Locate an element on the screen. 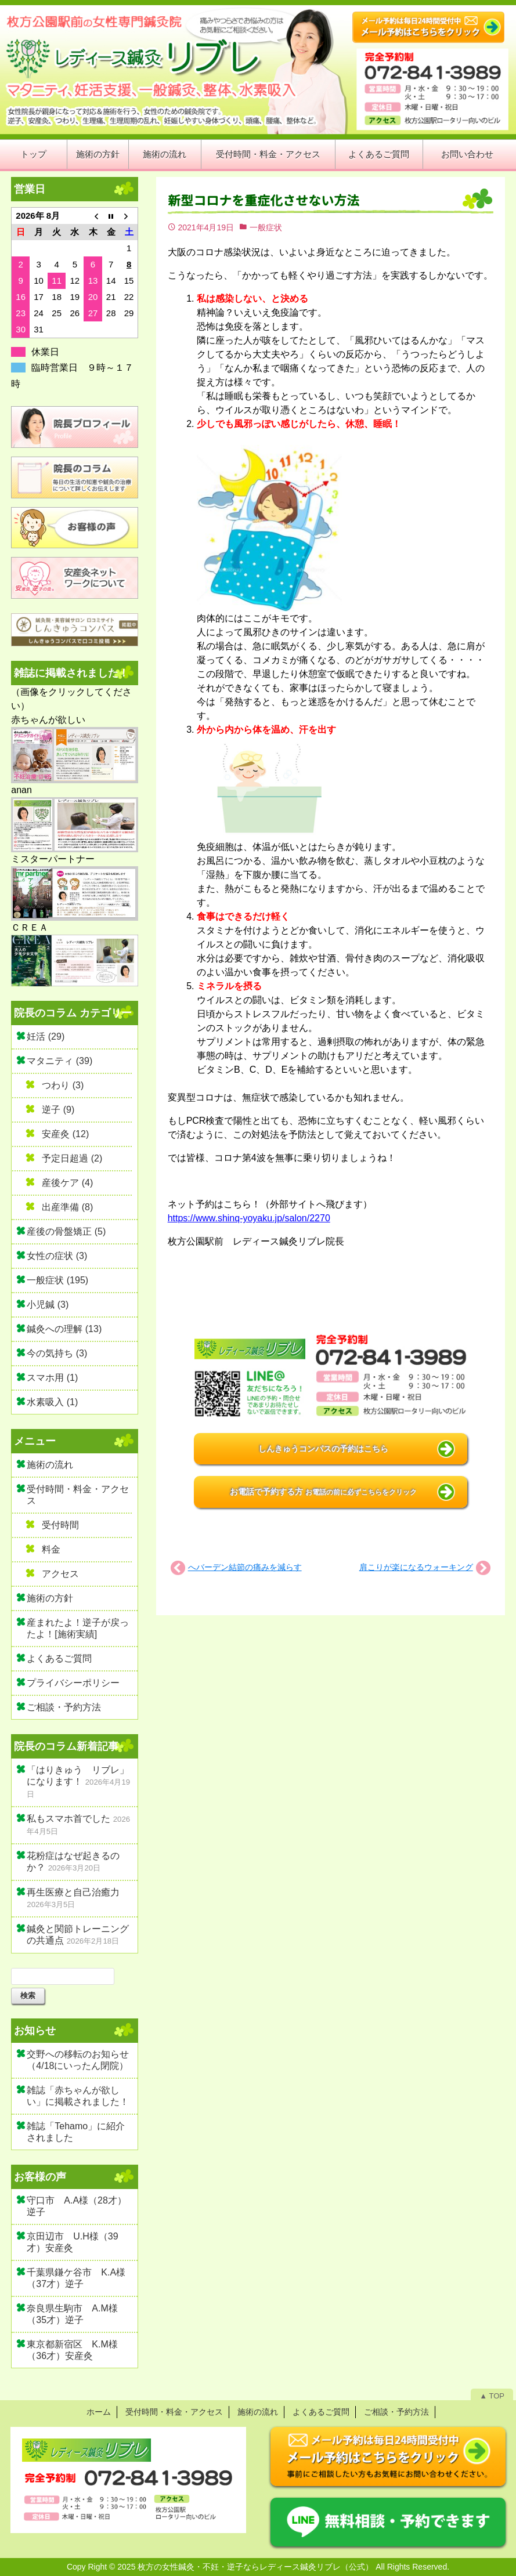 This screenshot has height=2576, width=516. 水素吸入 (1) is located at coordinates (52, 1402).